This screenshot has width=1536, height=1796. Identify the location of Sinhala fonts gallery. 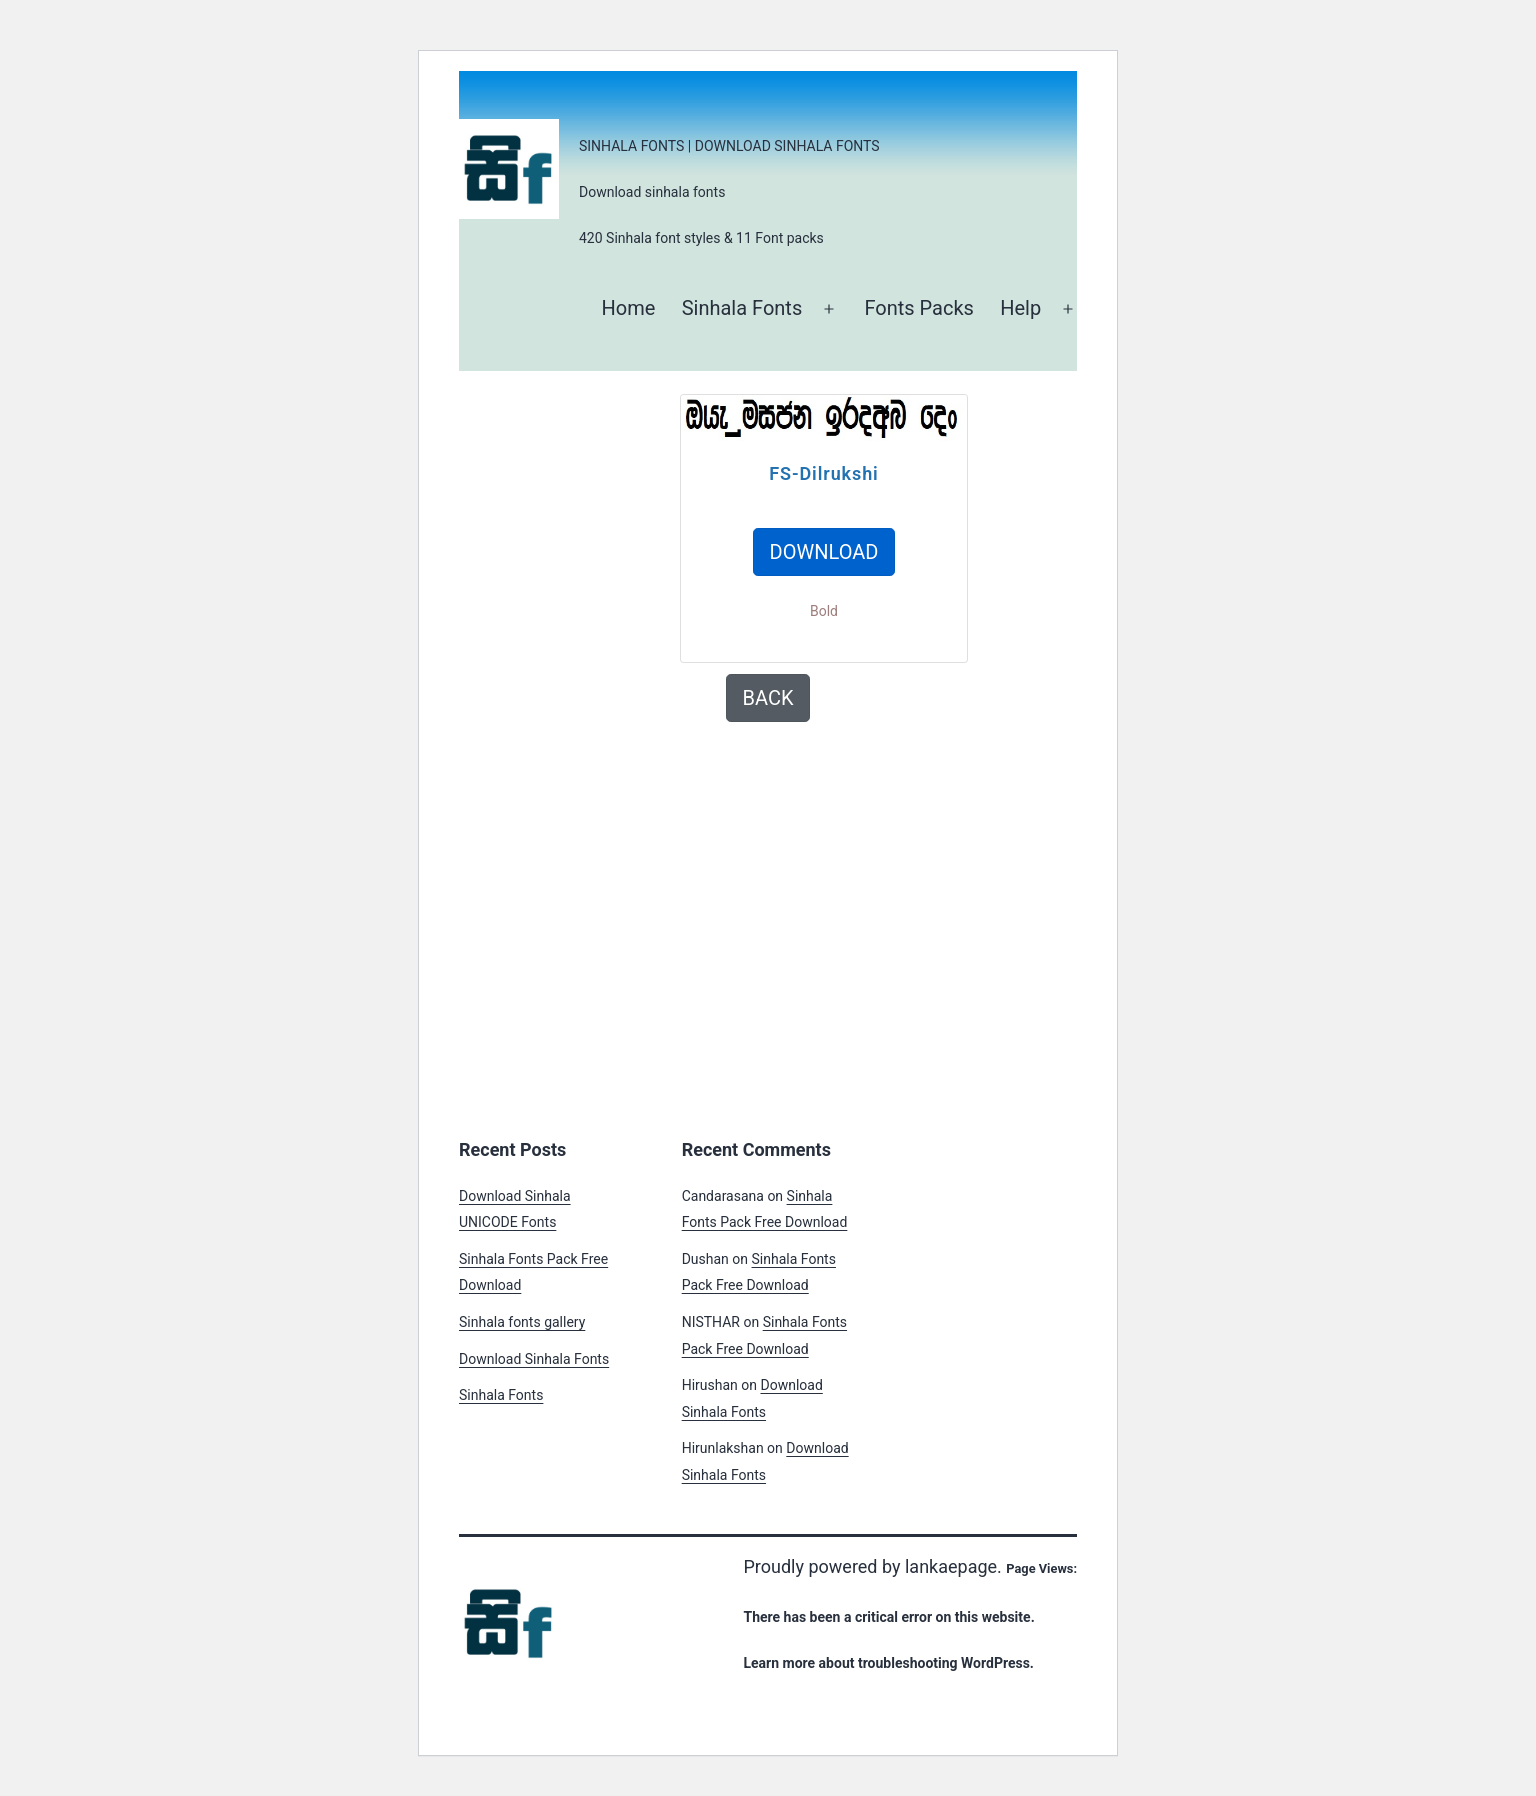
(522, 1322).